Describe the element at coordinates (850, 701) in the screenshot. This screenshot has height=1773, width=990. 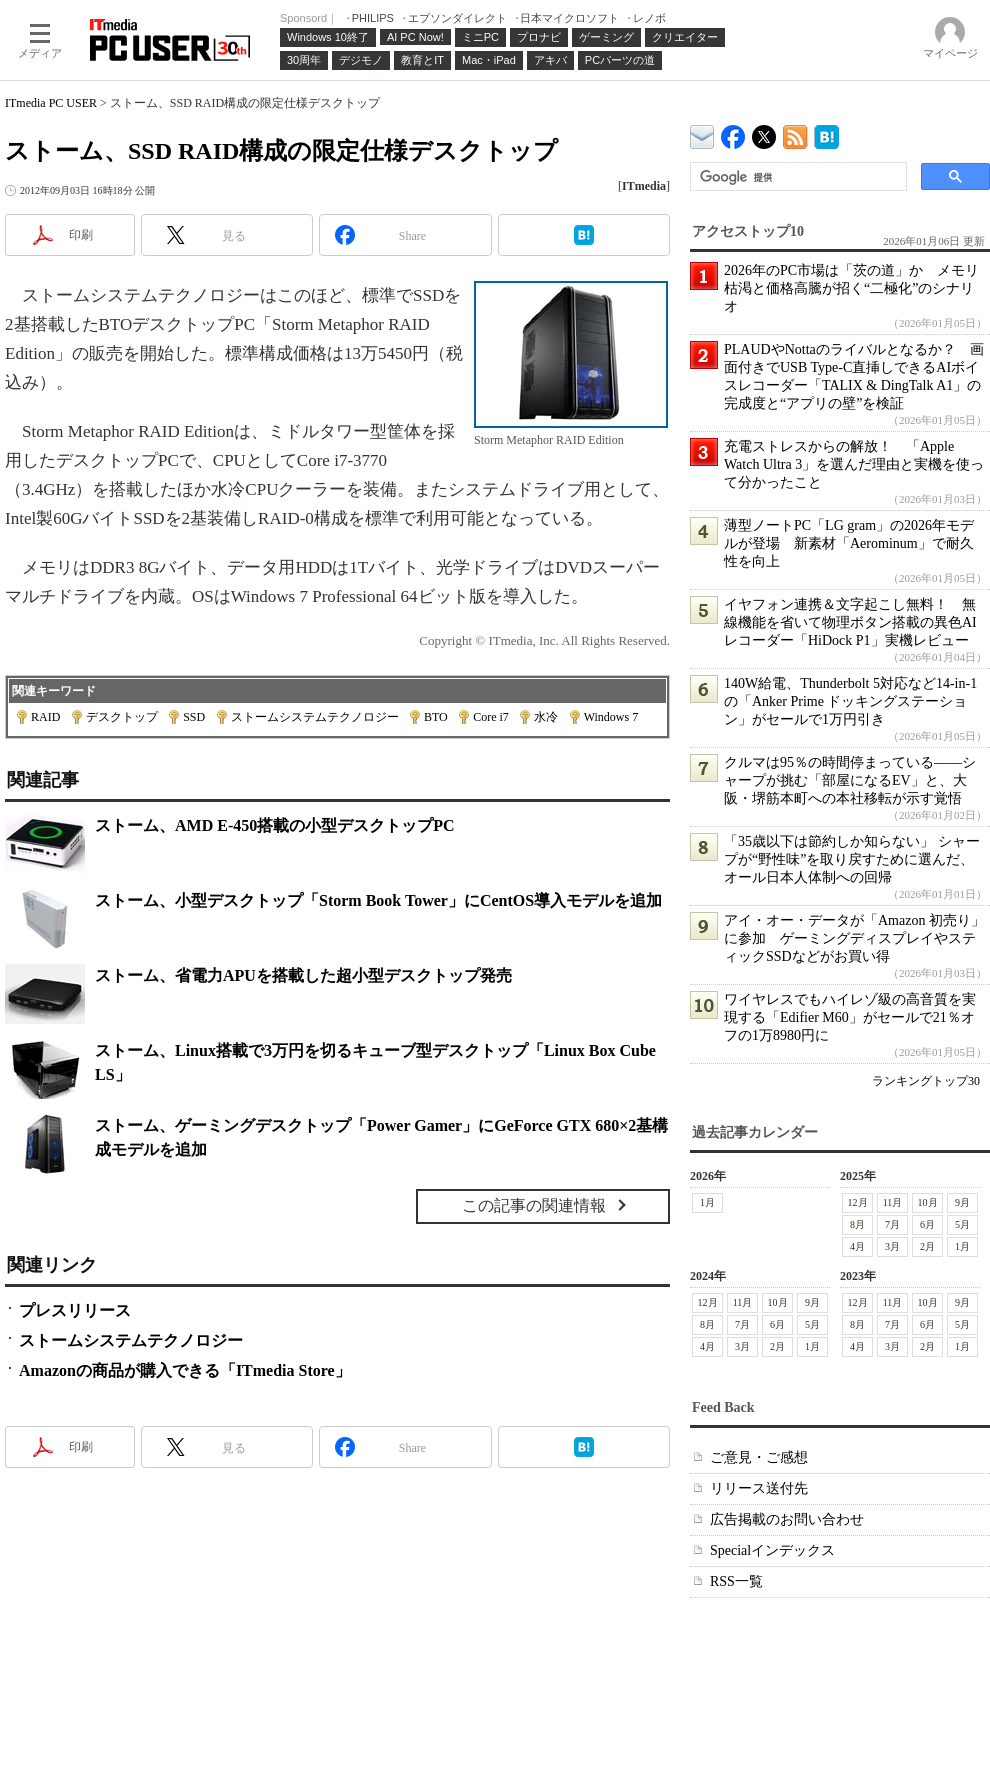
I see `140W給電、Thunderbolt 5対応など14-in-1の「Anker Prime ドッキングステーション」がセールで1万円引き` at that location.